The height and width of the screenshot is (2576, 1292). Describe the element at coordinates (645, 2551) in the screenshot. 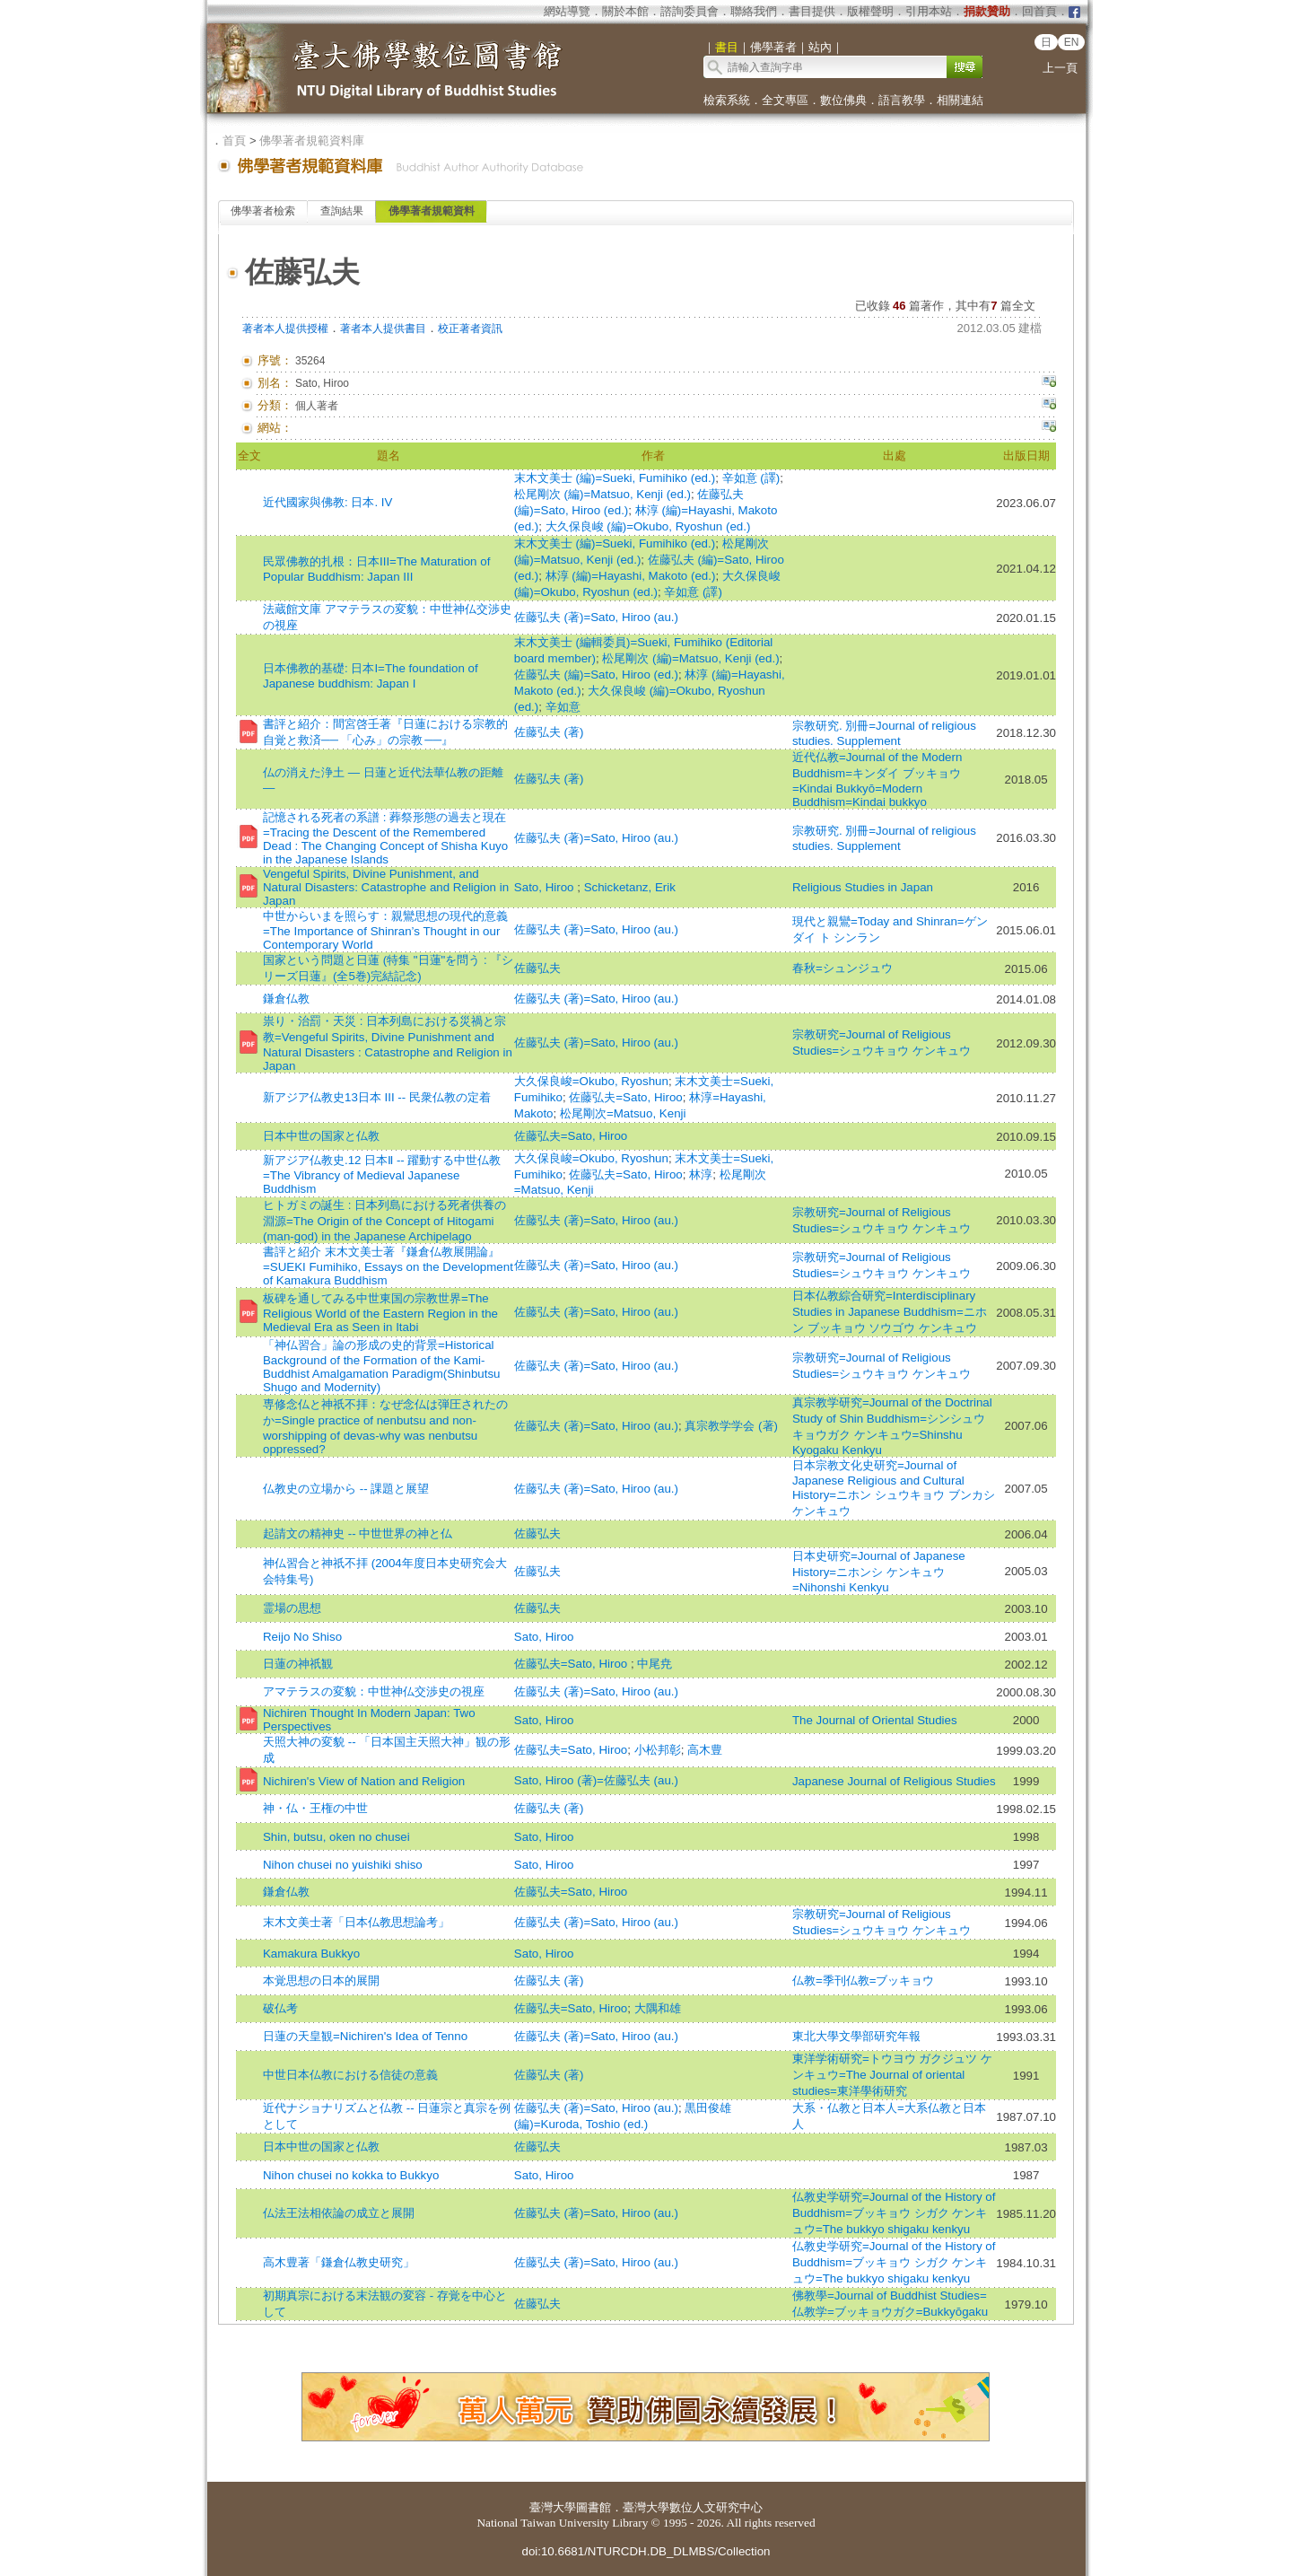

I see `doi:10.6681/NTURCDH.DB_DLMBS/Collection` at that location.